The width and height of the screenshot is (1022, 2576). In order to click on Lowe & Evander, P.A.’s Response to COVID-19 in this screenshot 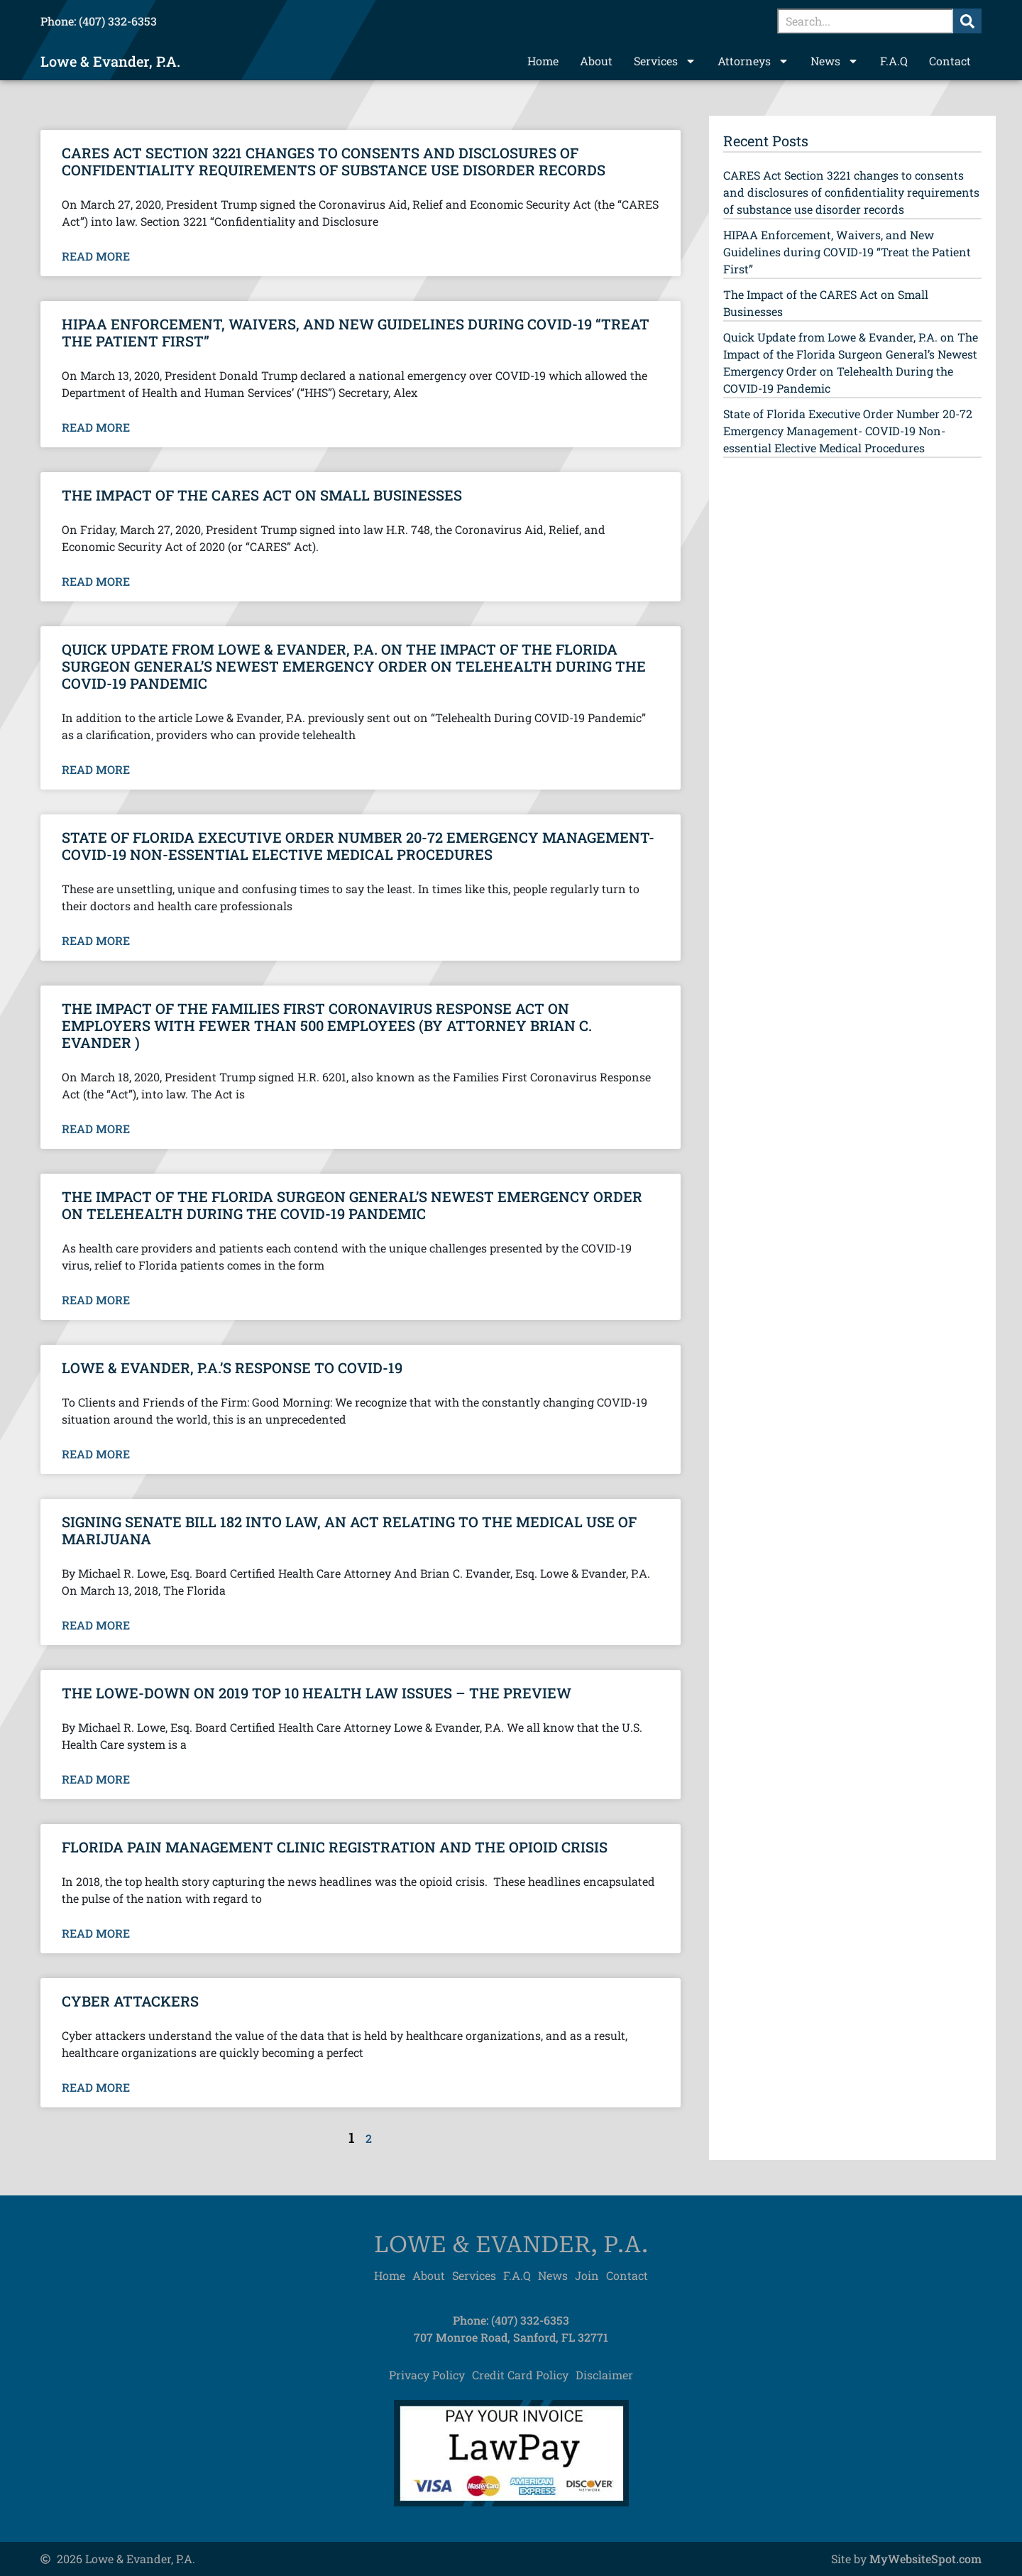, I will do `click(232, 1367)`.